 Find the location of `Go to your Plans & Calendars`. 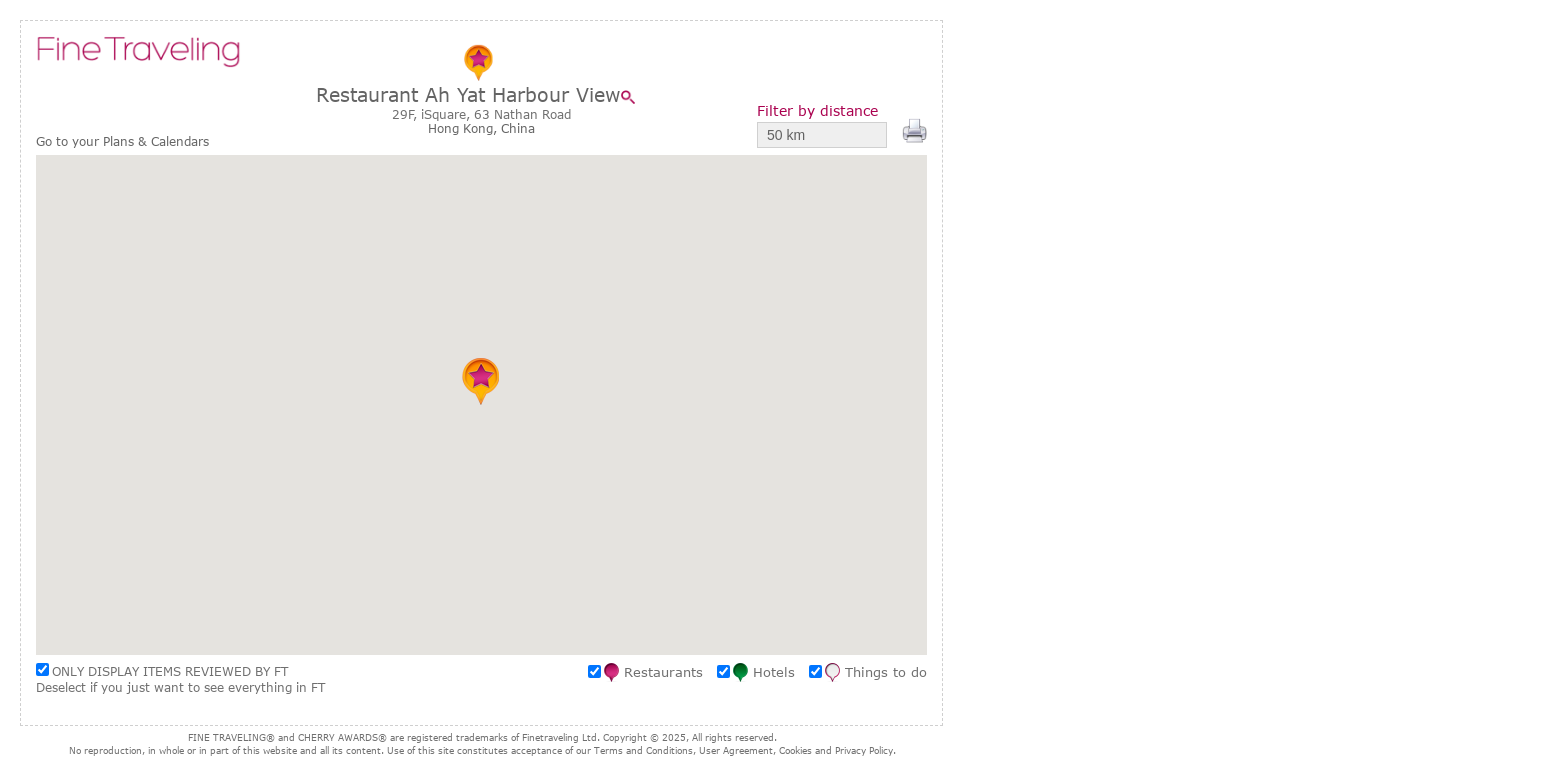

Go to your Plans & Calendars is located at coordinates (122, 141).